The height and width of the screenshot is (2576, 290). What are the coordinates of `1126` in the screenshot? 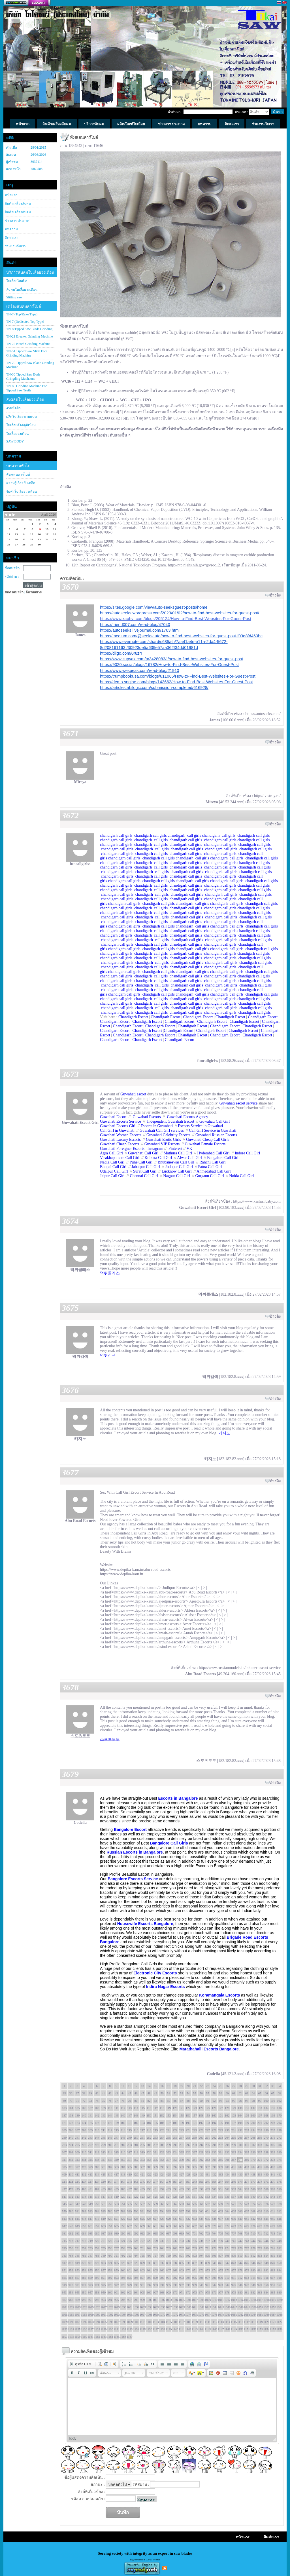 It's located at (84, 2329).